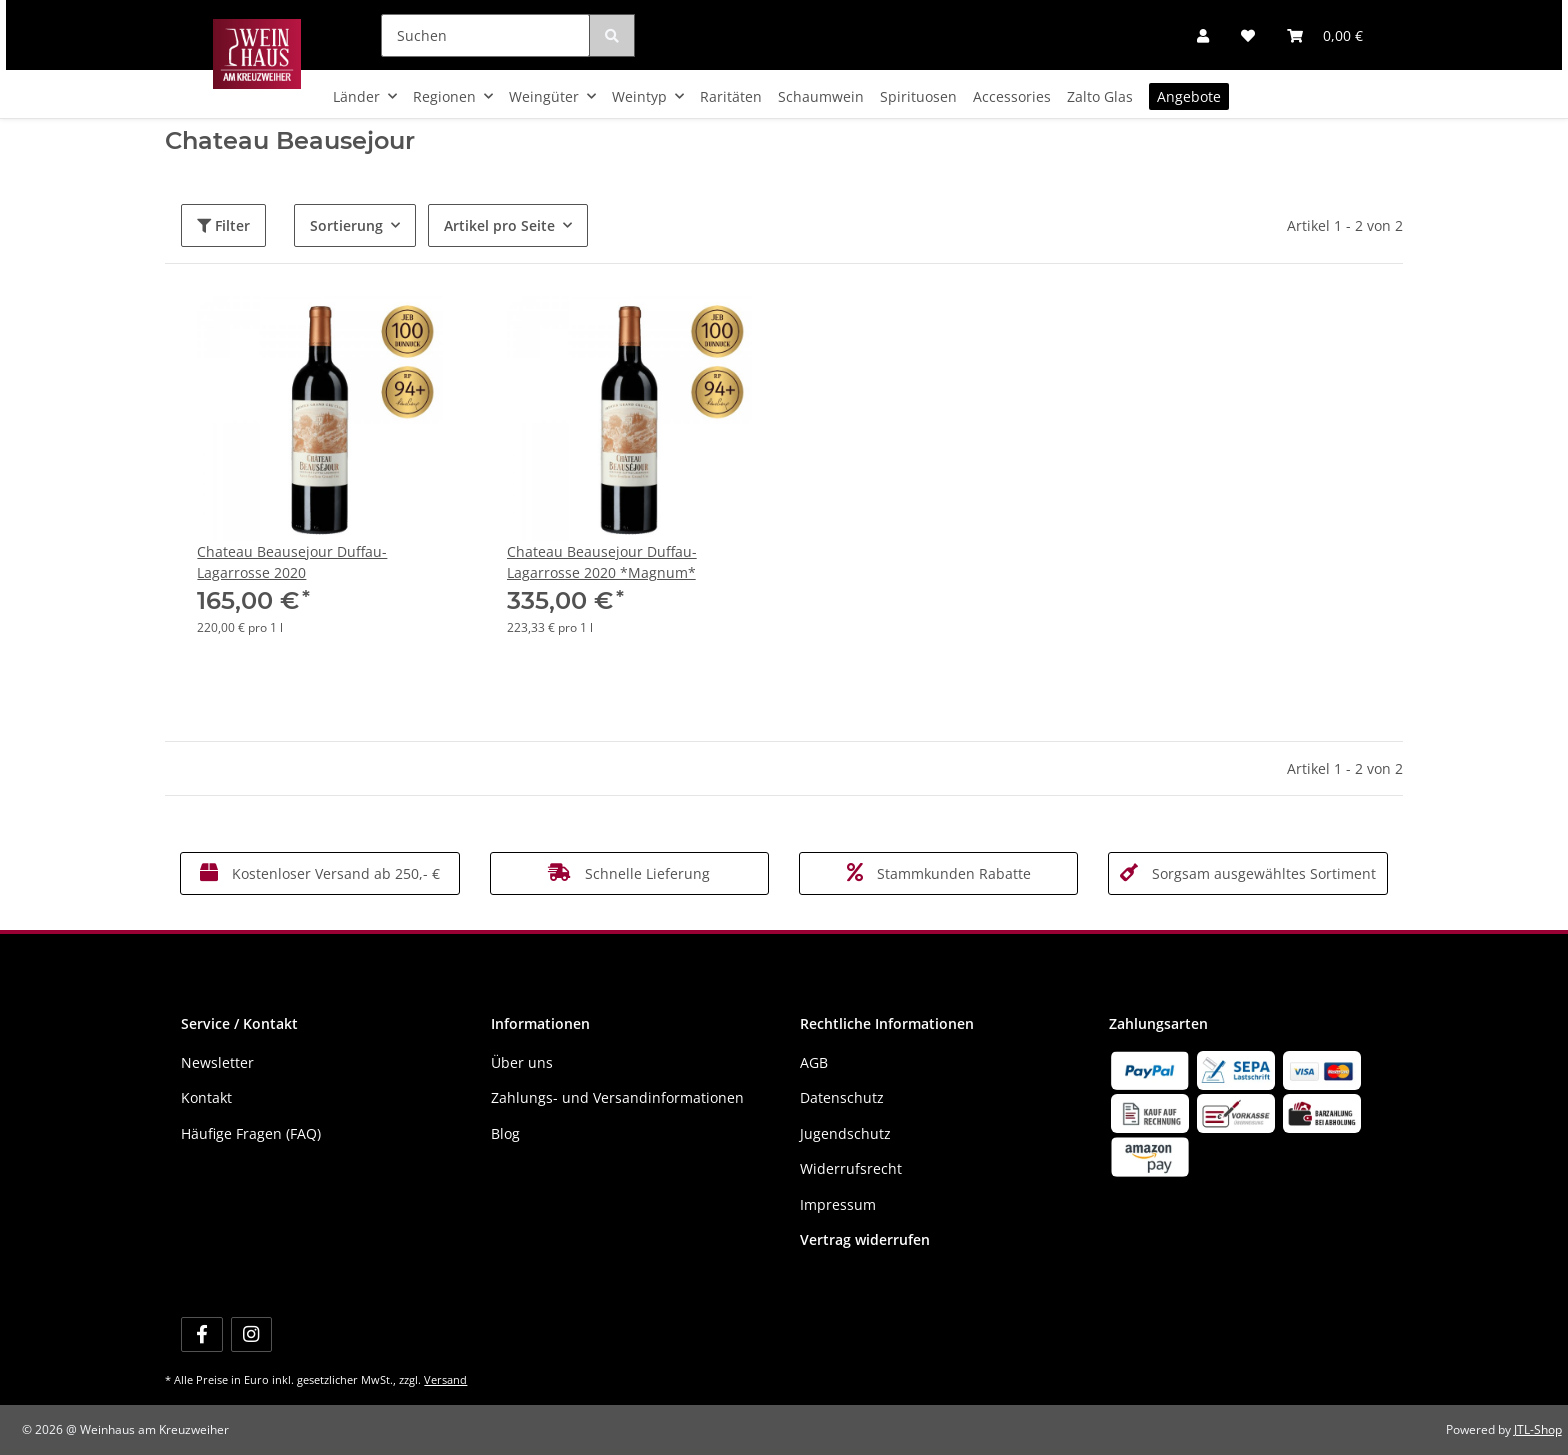  Describe the element at coordinates (292, 562) in the screenshot. I see `Chateau Beausejour Duffau-Lagarrosse 2020` at that location.